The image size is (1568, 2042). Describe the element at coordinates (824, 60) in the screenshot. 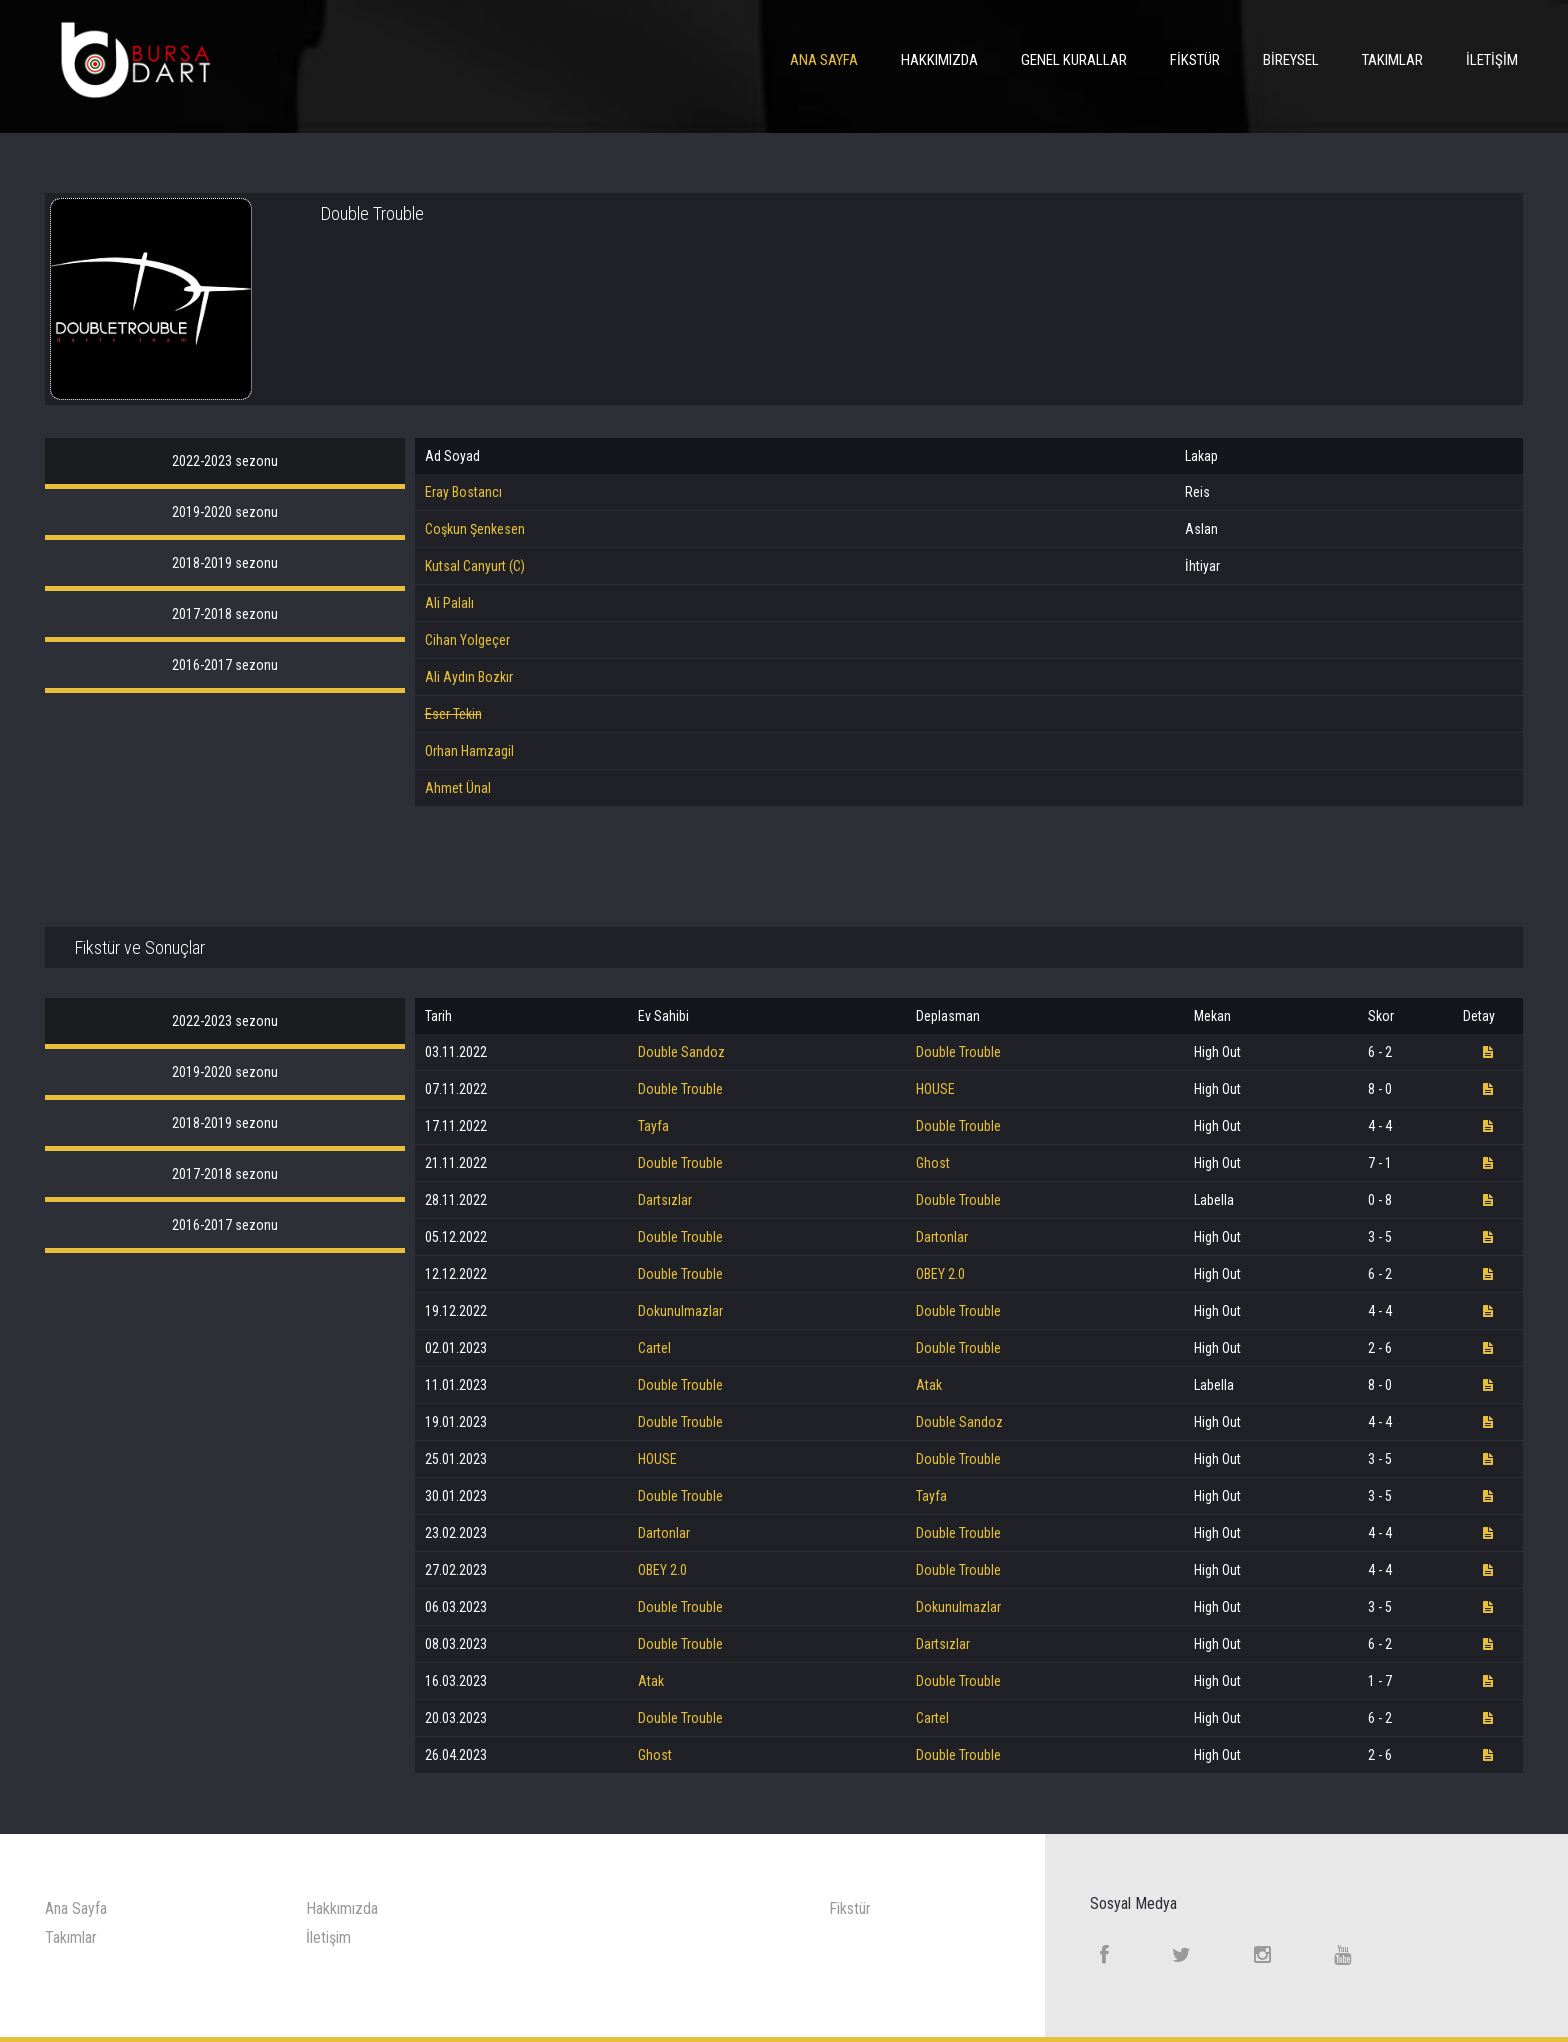

I see `Ana Sayfa` at that location.